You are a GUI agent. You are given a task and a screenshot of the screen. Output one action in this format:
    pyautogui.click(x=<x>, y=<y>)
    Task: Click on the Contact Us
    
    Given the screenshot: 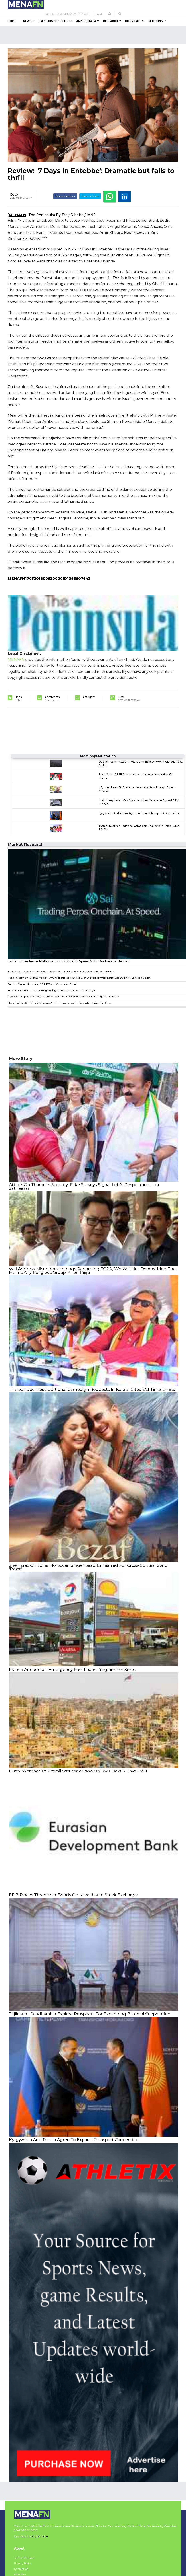 What is the action you would take?
    pyautogui.click(x=21, y=2569)
    